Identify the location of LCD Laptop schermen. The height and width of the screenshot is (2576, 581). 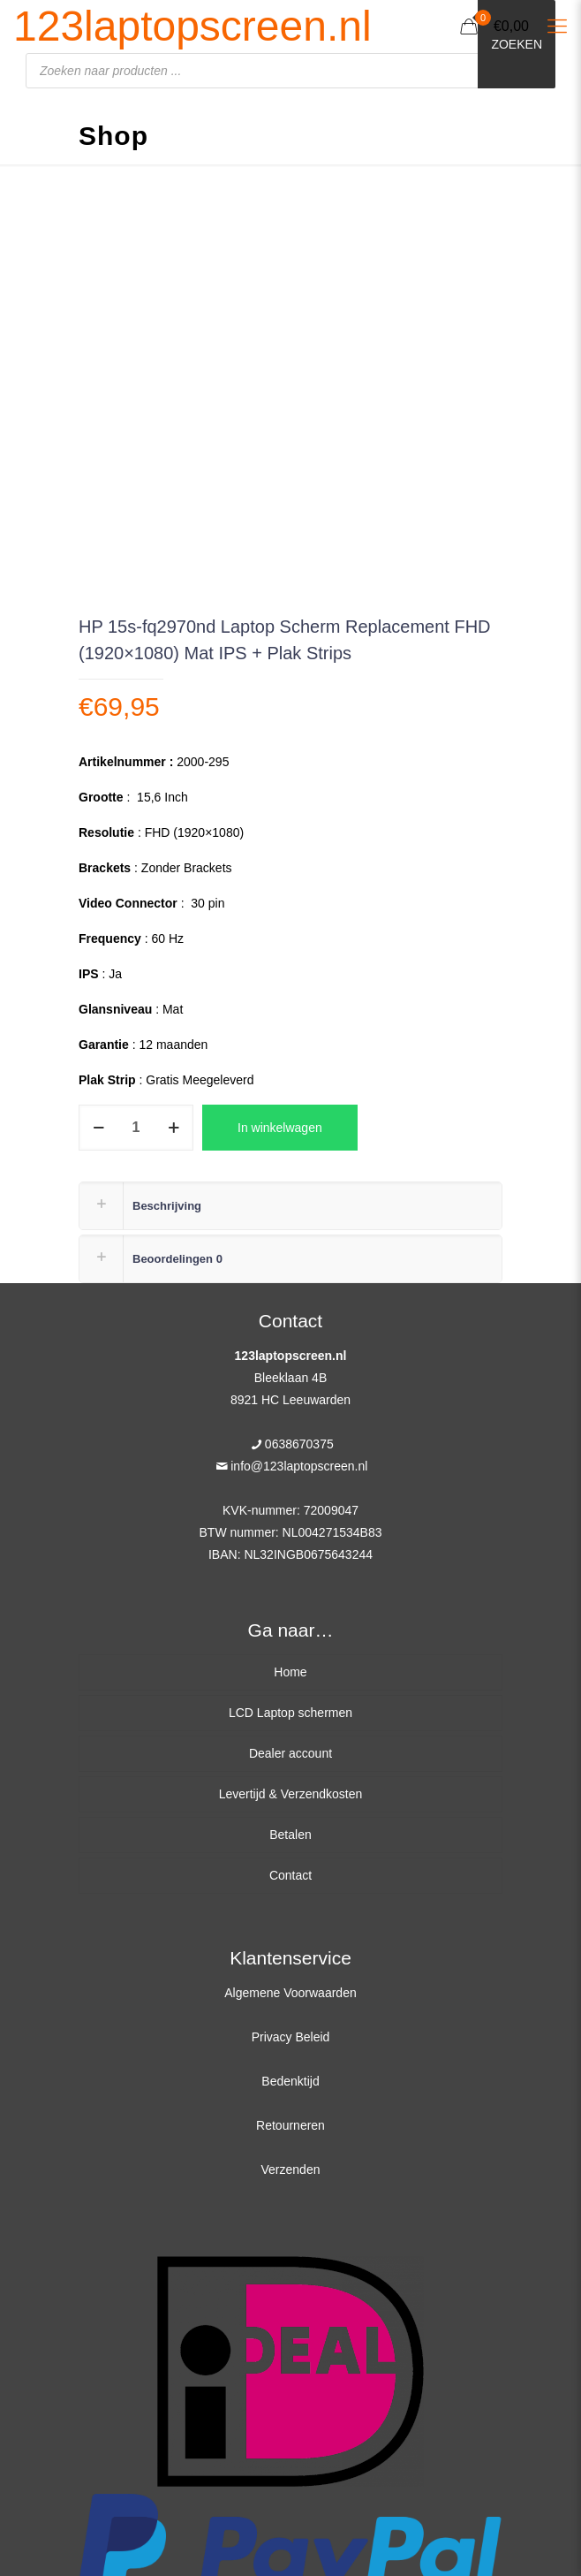
(290, 1713).